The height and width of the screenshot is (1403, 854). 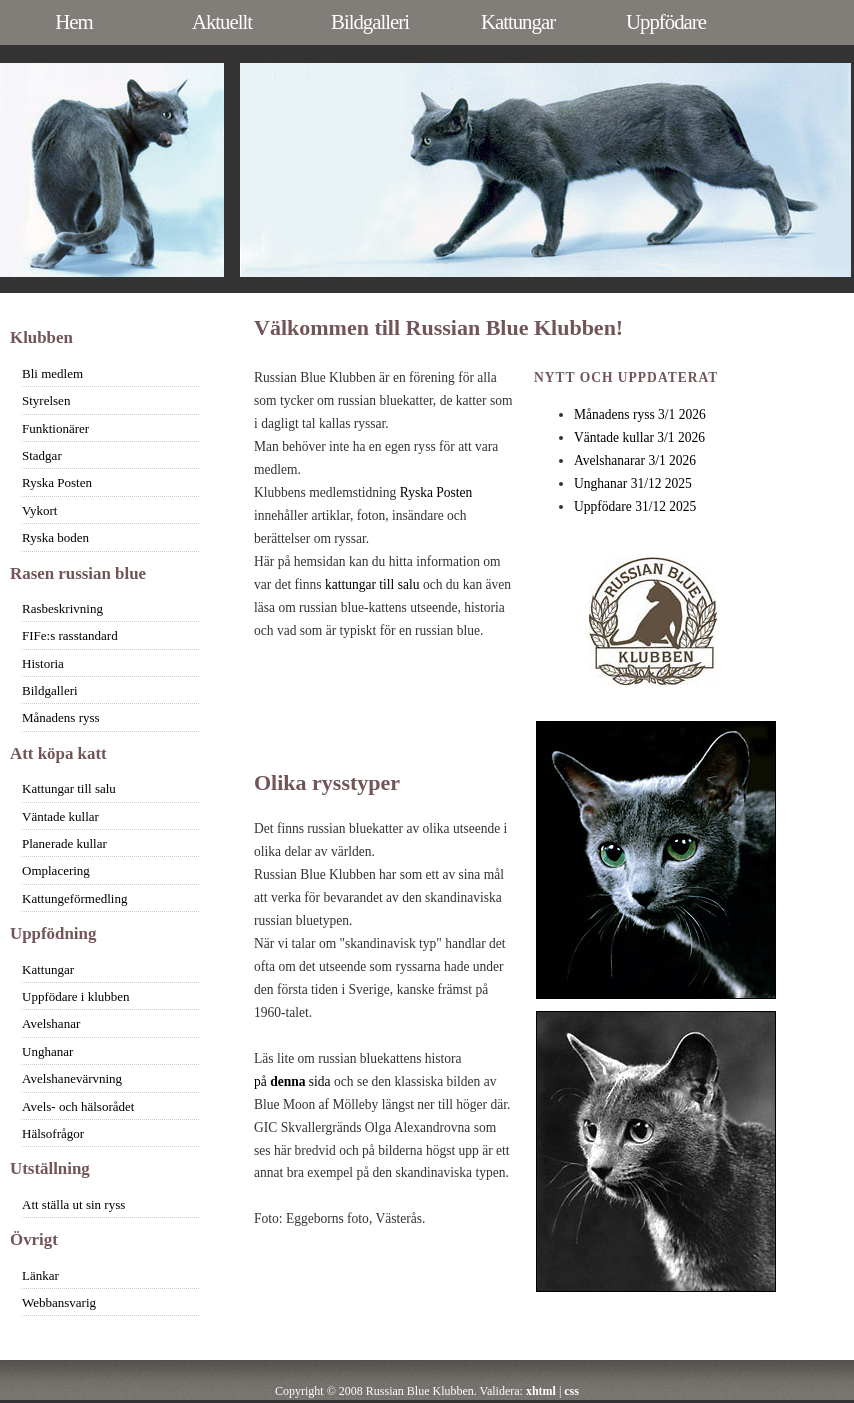 What do you see at coordinates (635, 506) in the screenshot?
I see `Uppfödare 31/12 2025` at bounding box center [635, 506].